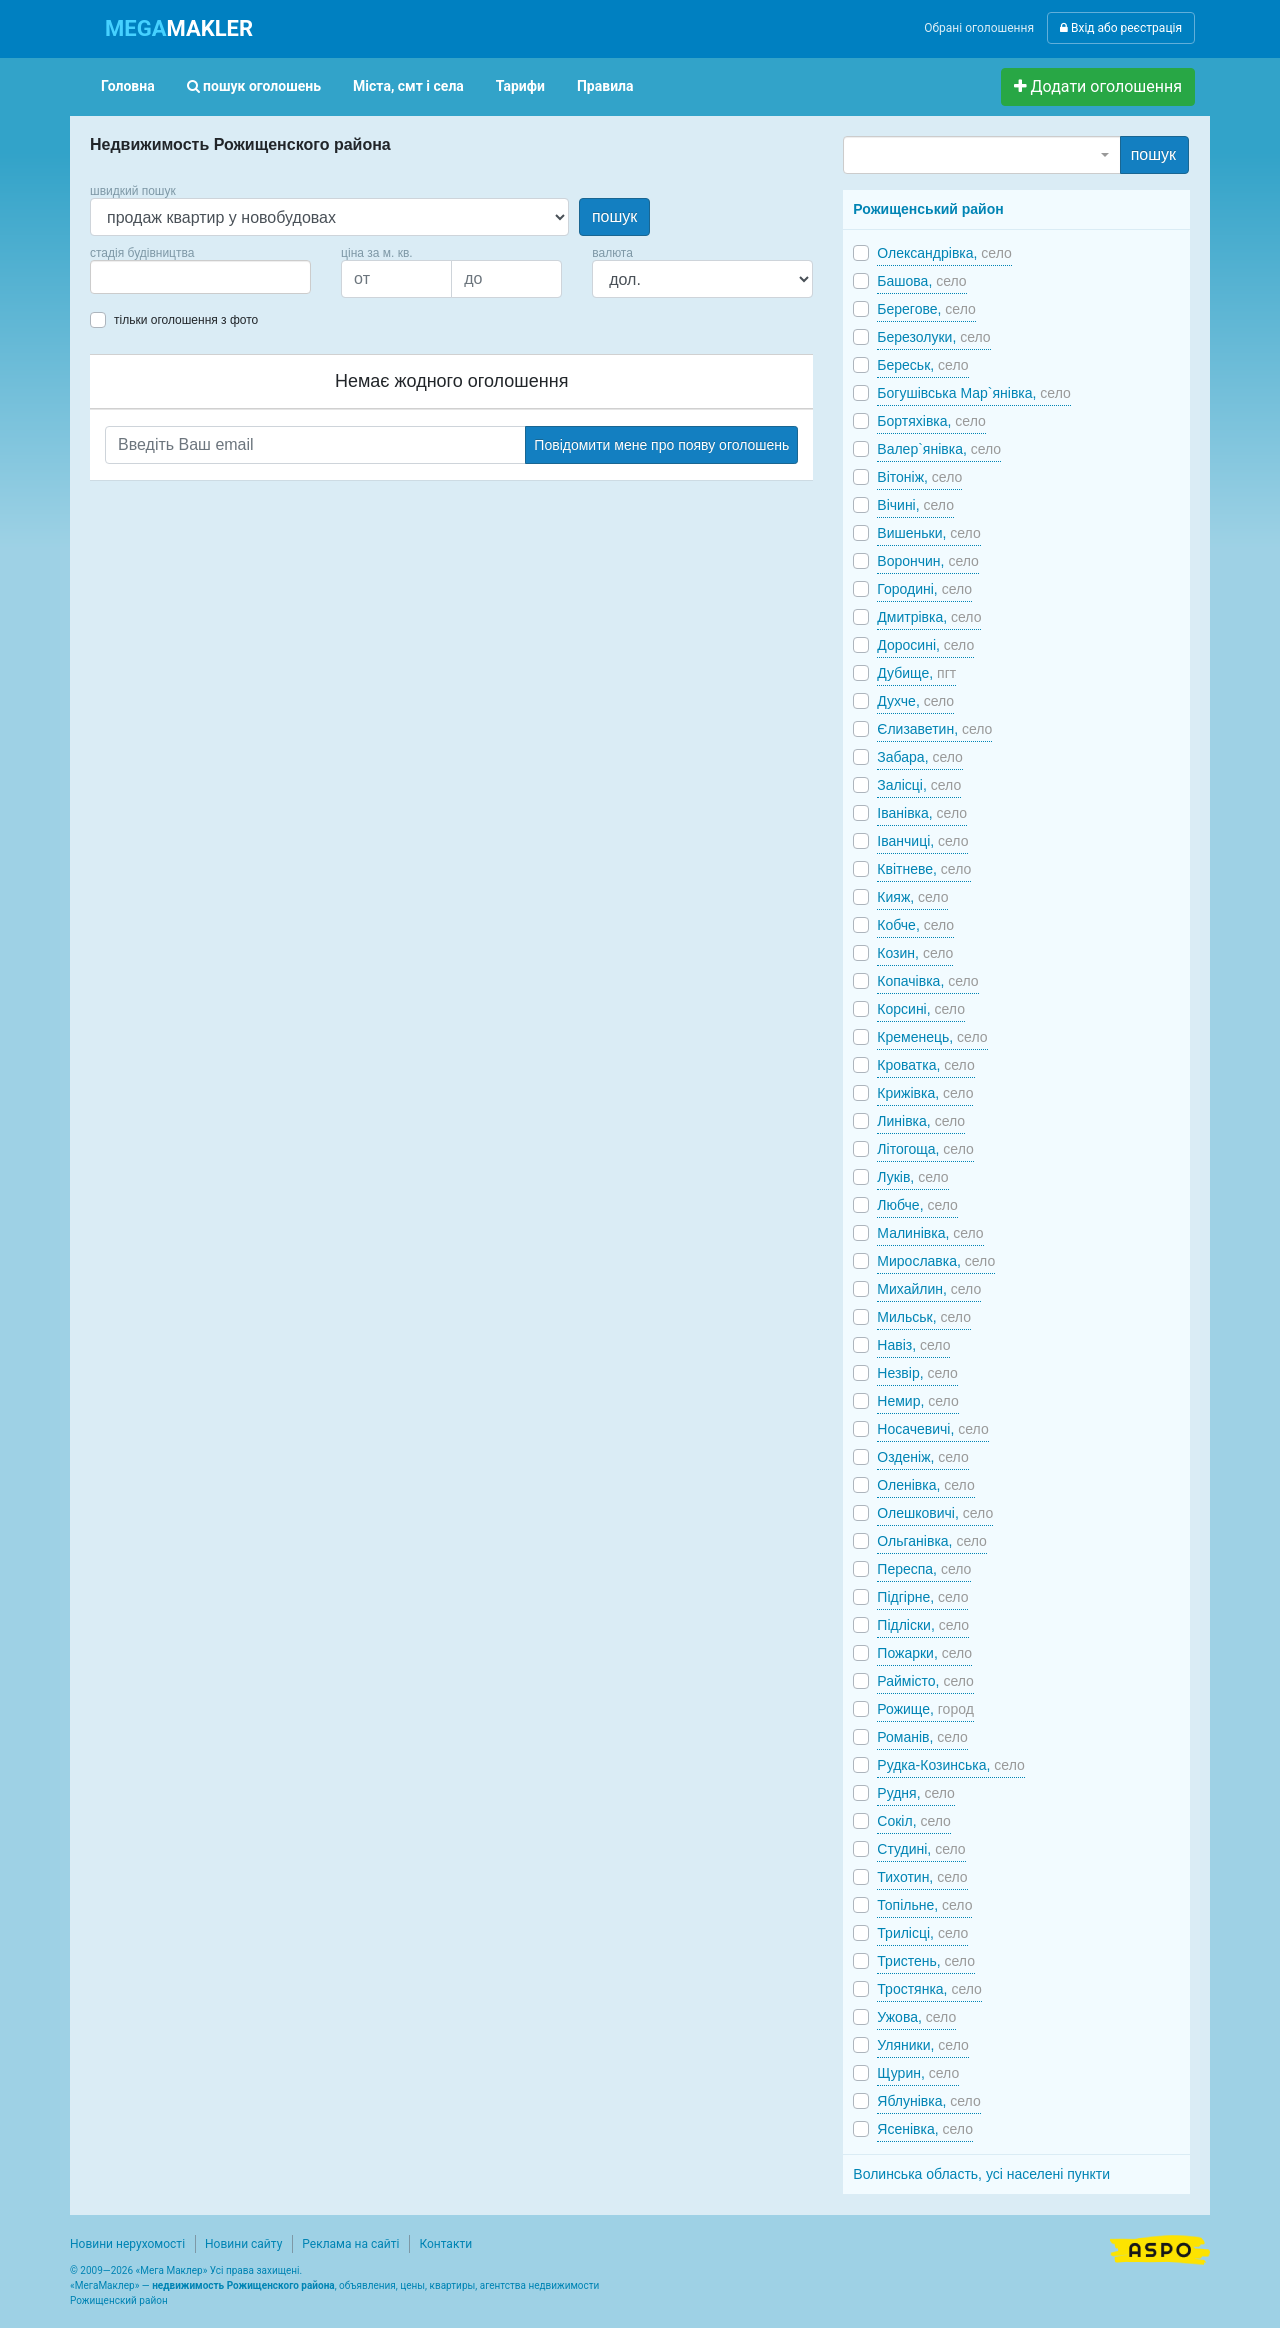  I want to click on Вічині,, so click(915, 505).